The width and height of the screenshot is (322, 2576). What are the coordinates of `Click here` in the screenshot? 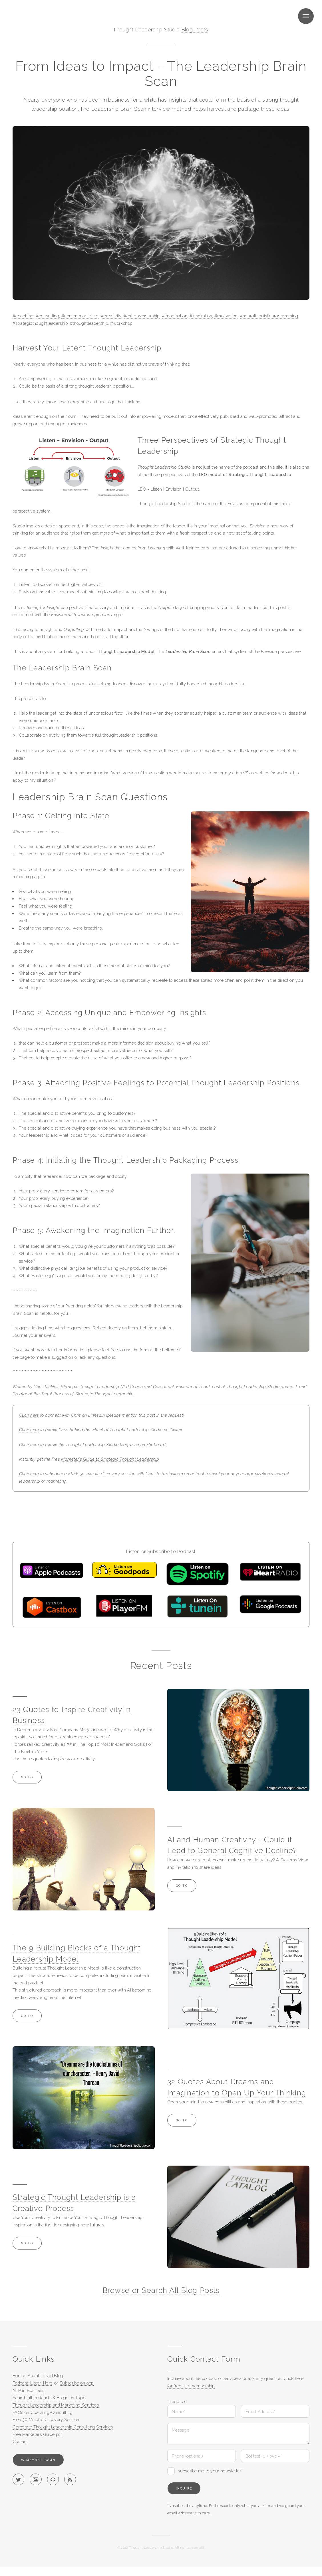 It's located at (29, 1415).